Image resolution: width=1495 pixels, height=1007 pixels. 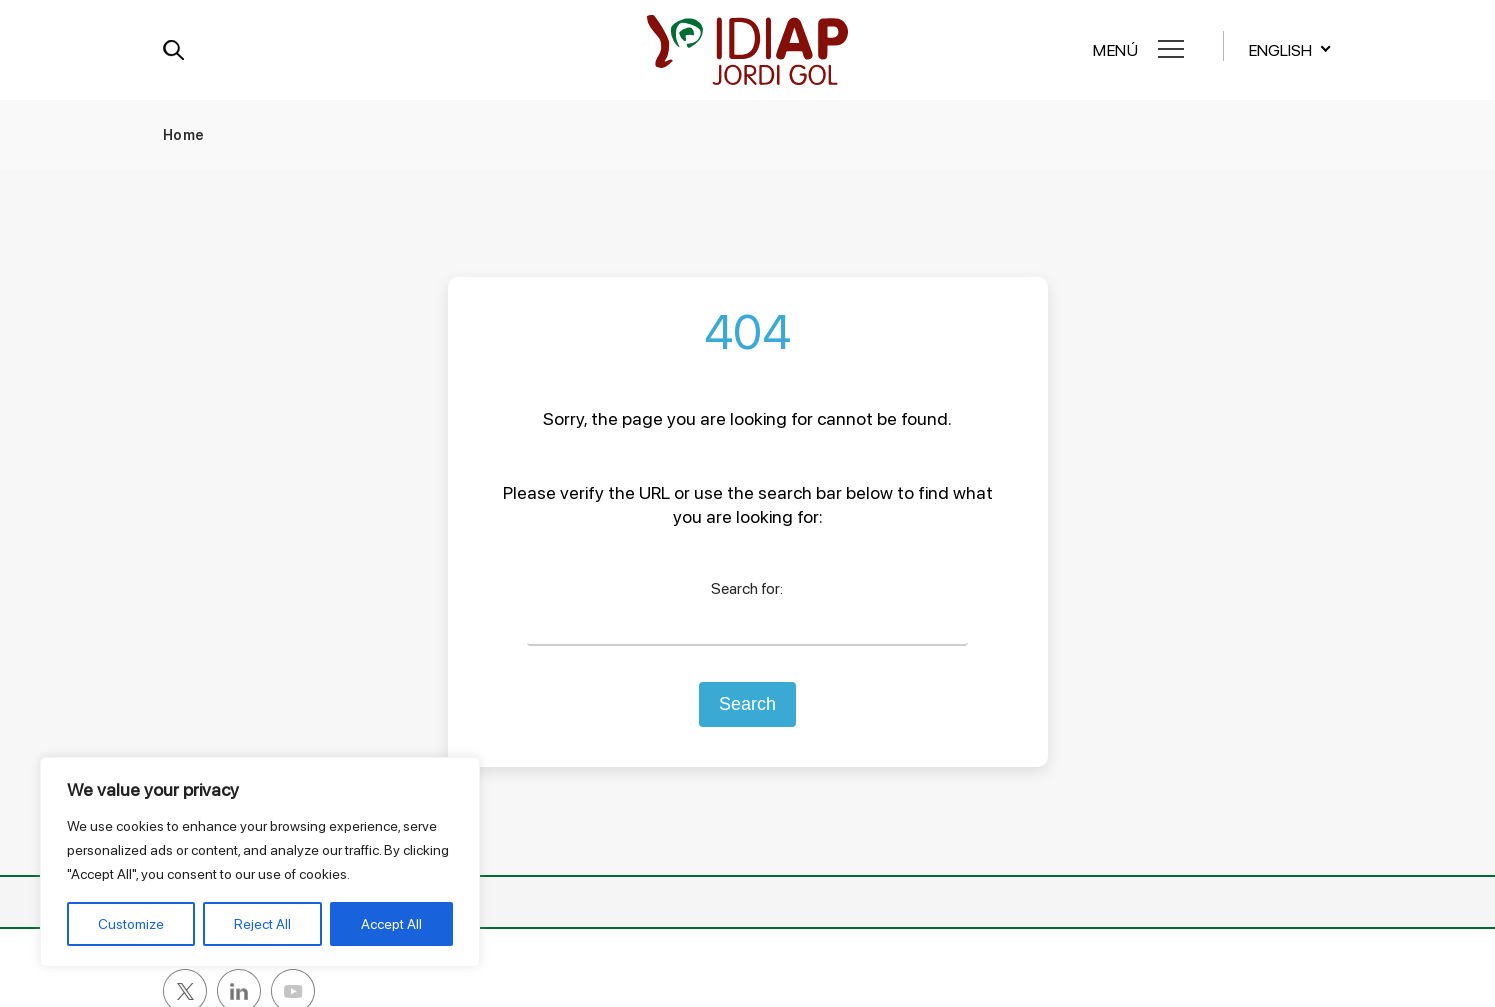 I want to click on Accept All, so click(x=391, y=924).